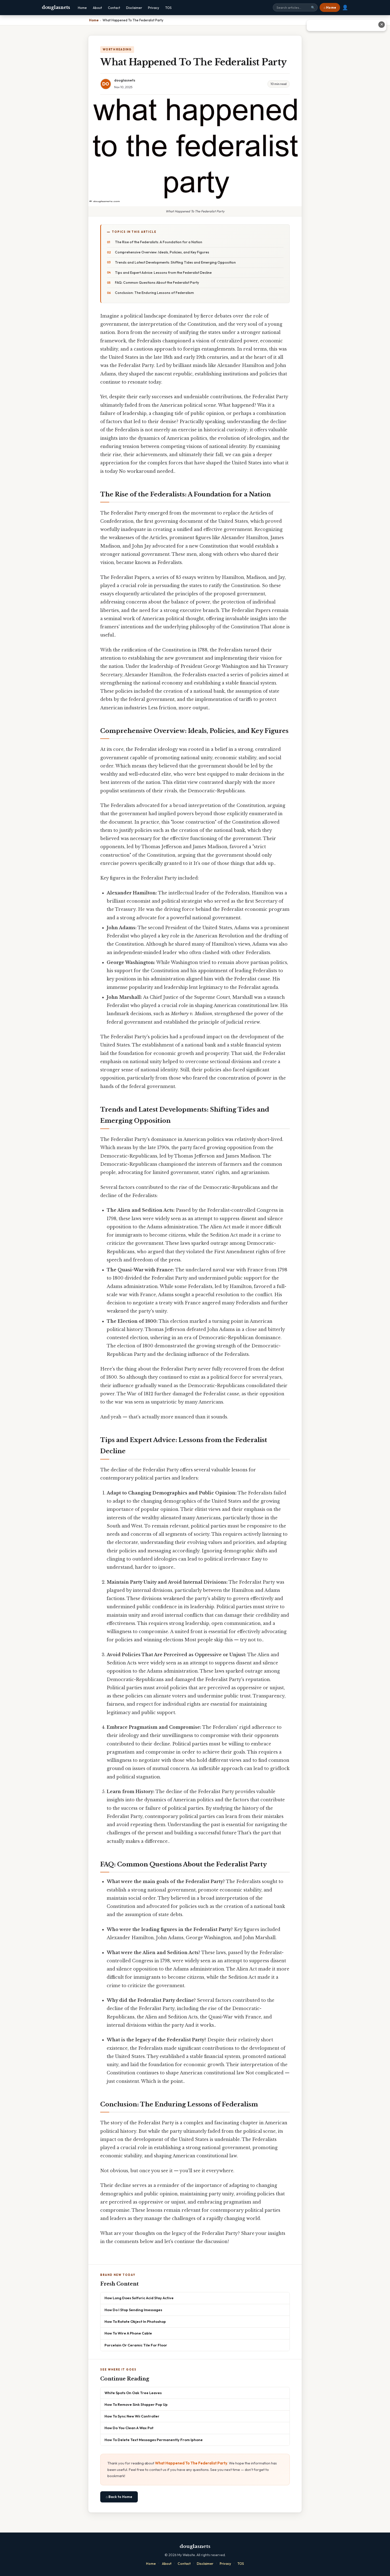  Describe the element at coordinates (313, 7) in the screenshot. I see `🔍 [Search]` at that location.